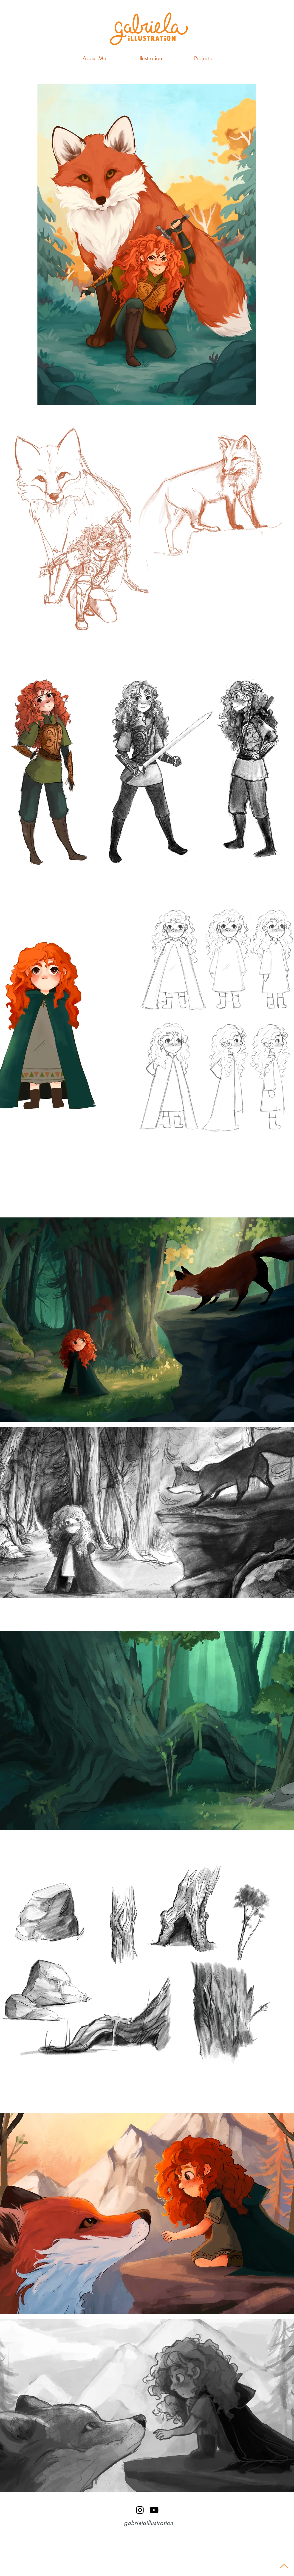 The height and width of the screenshot is (2576, 294). Describe the element at coordinates (140, 2510) in the screenshot. I see `[Instagram]` at that location.